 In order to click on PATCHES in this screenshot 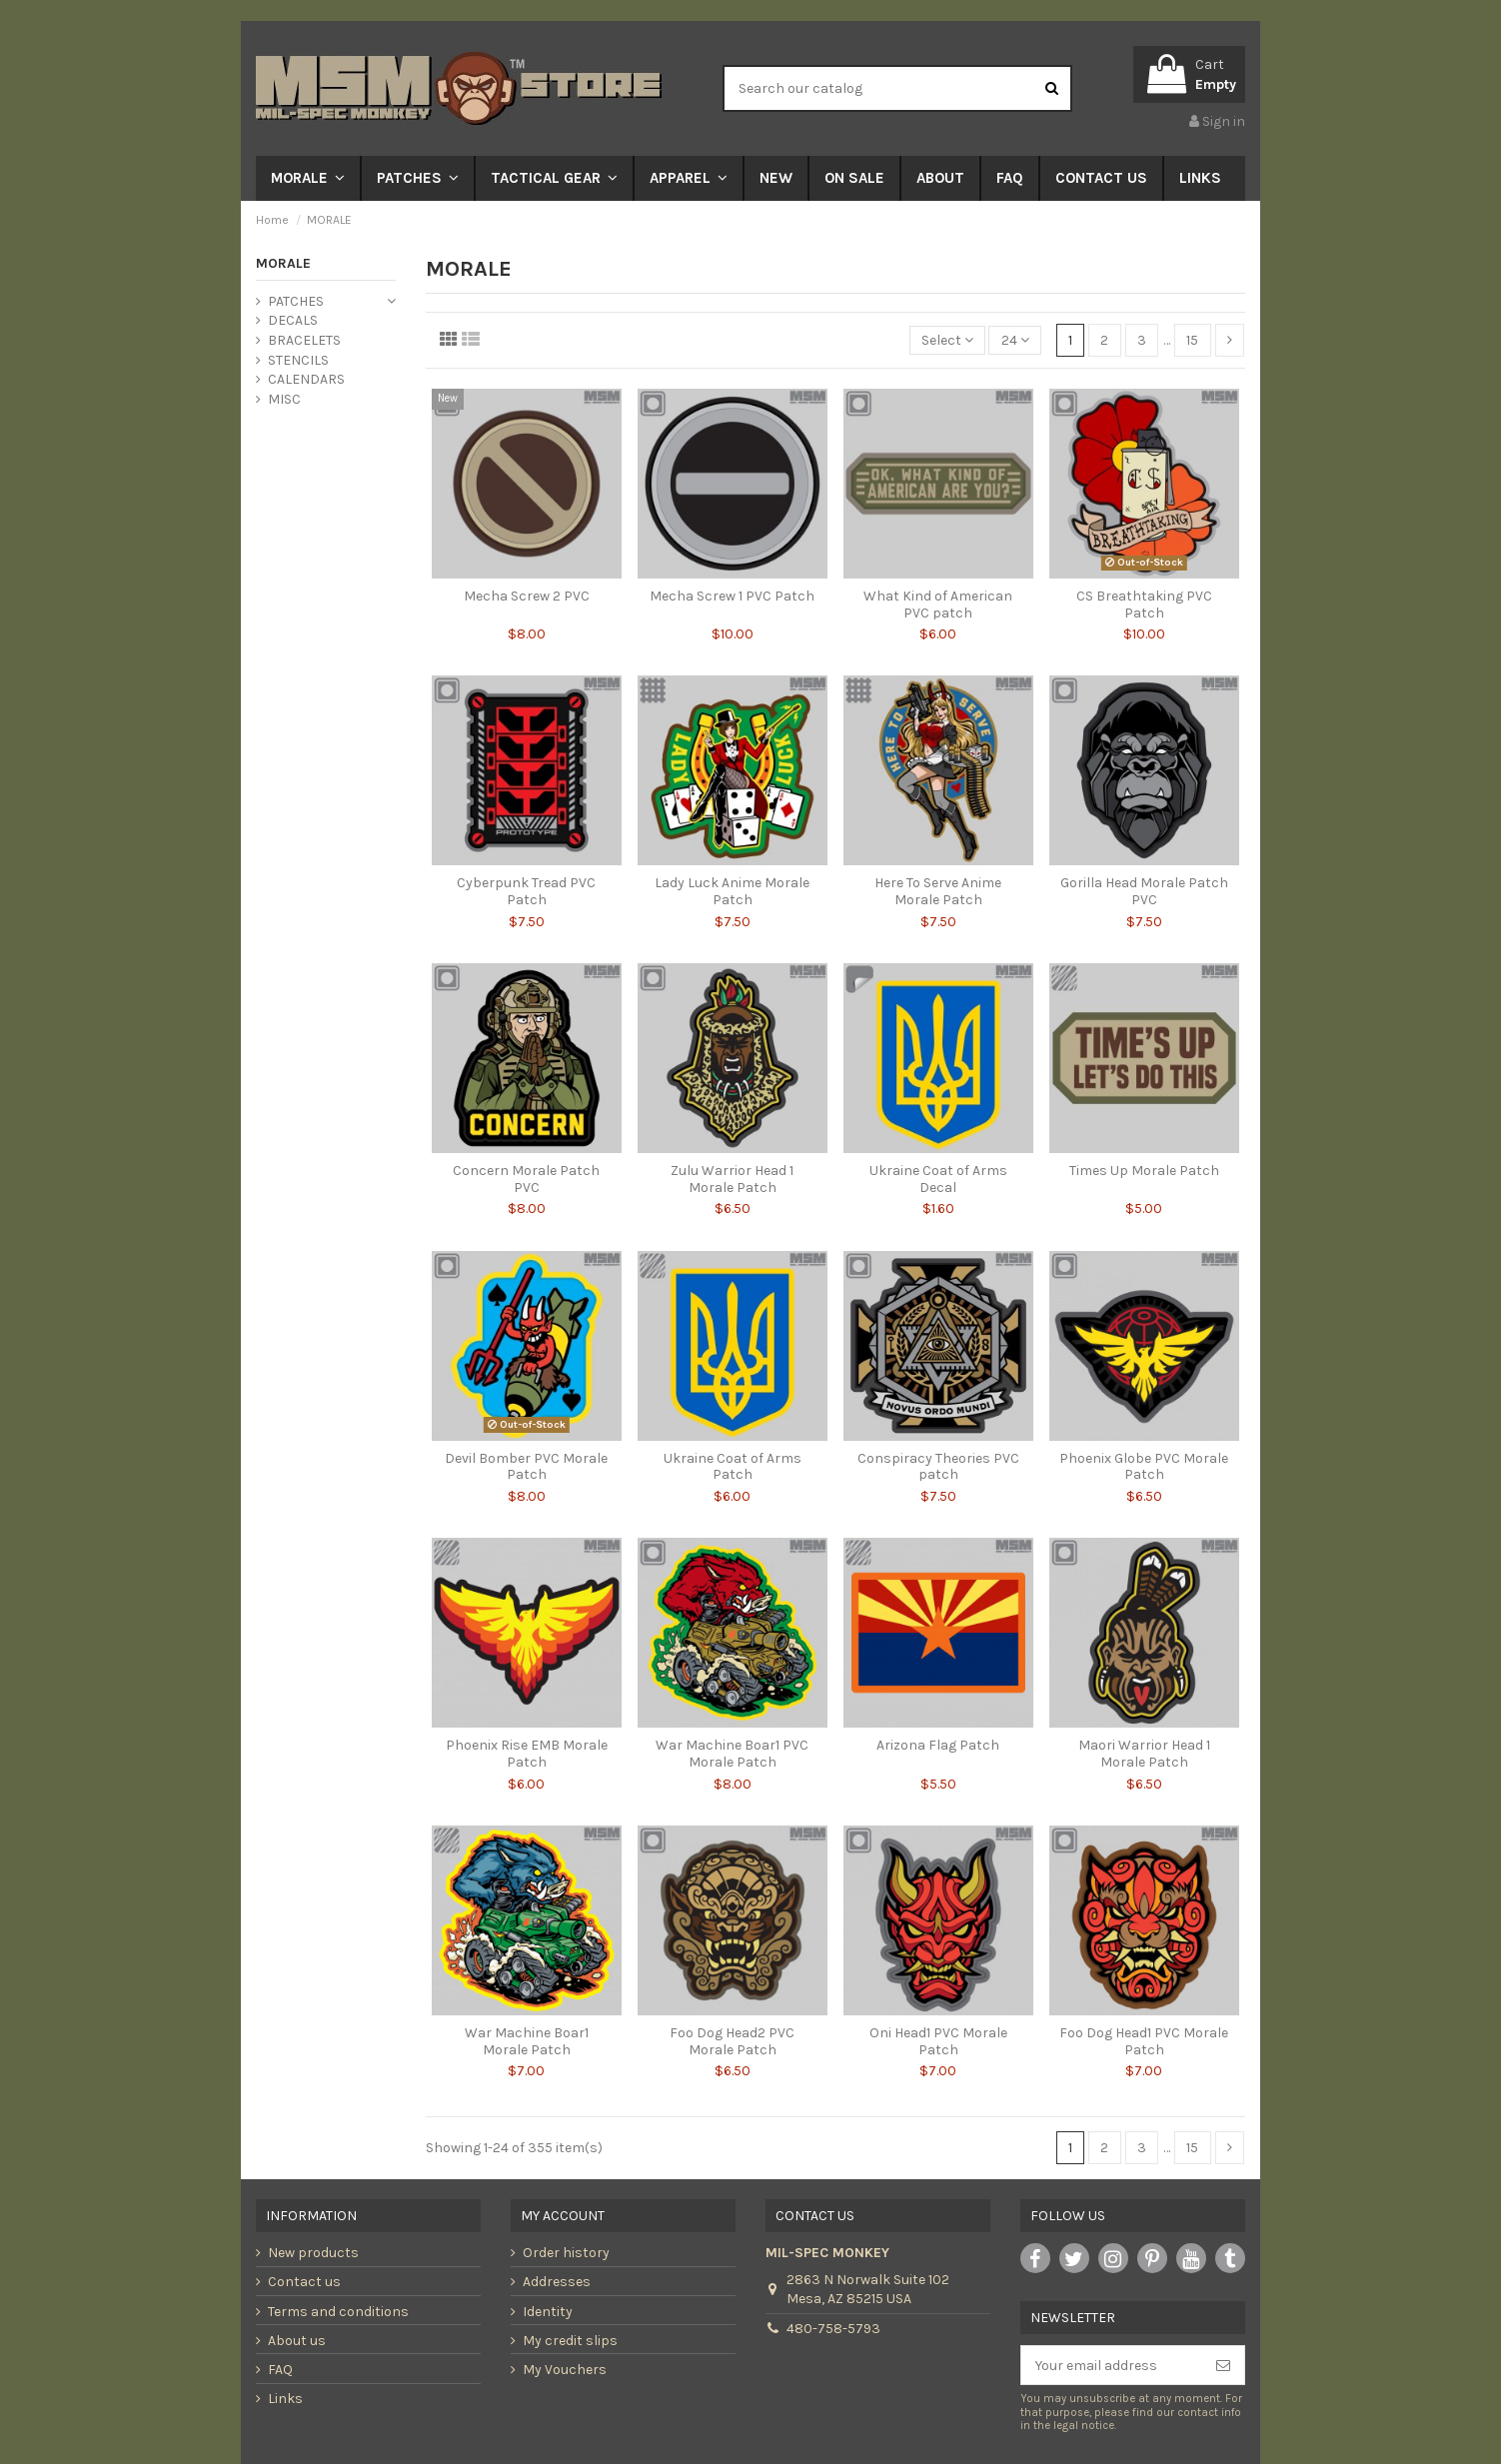, I will do `click(296, 301)`.